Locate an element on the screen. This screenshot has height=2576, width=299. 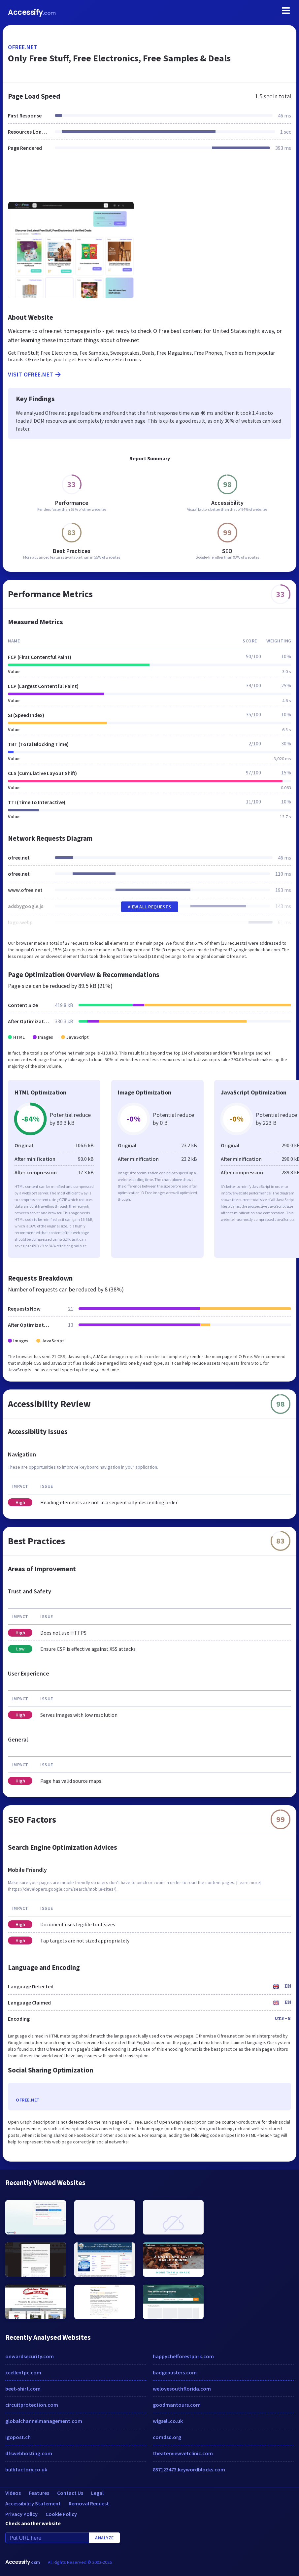
dfswebhosting.com is located at coordinates (28, 2453).